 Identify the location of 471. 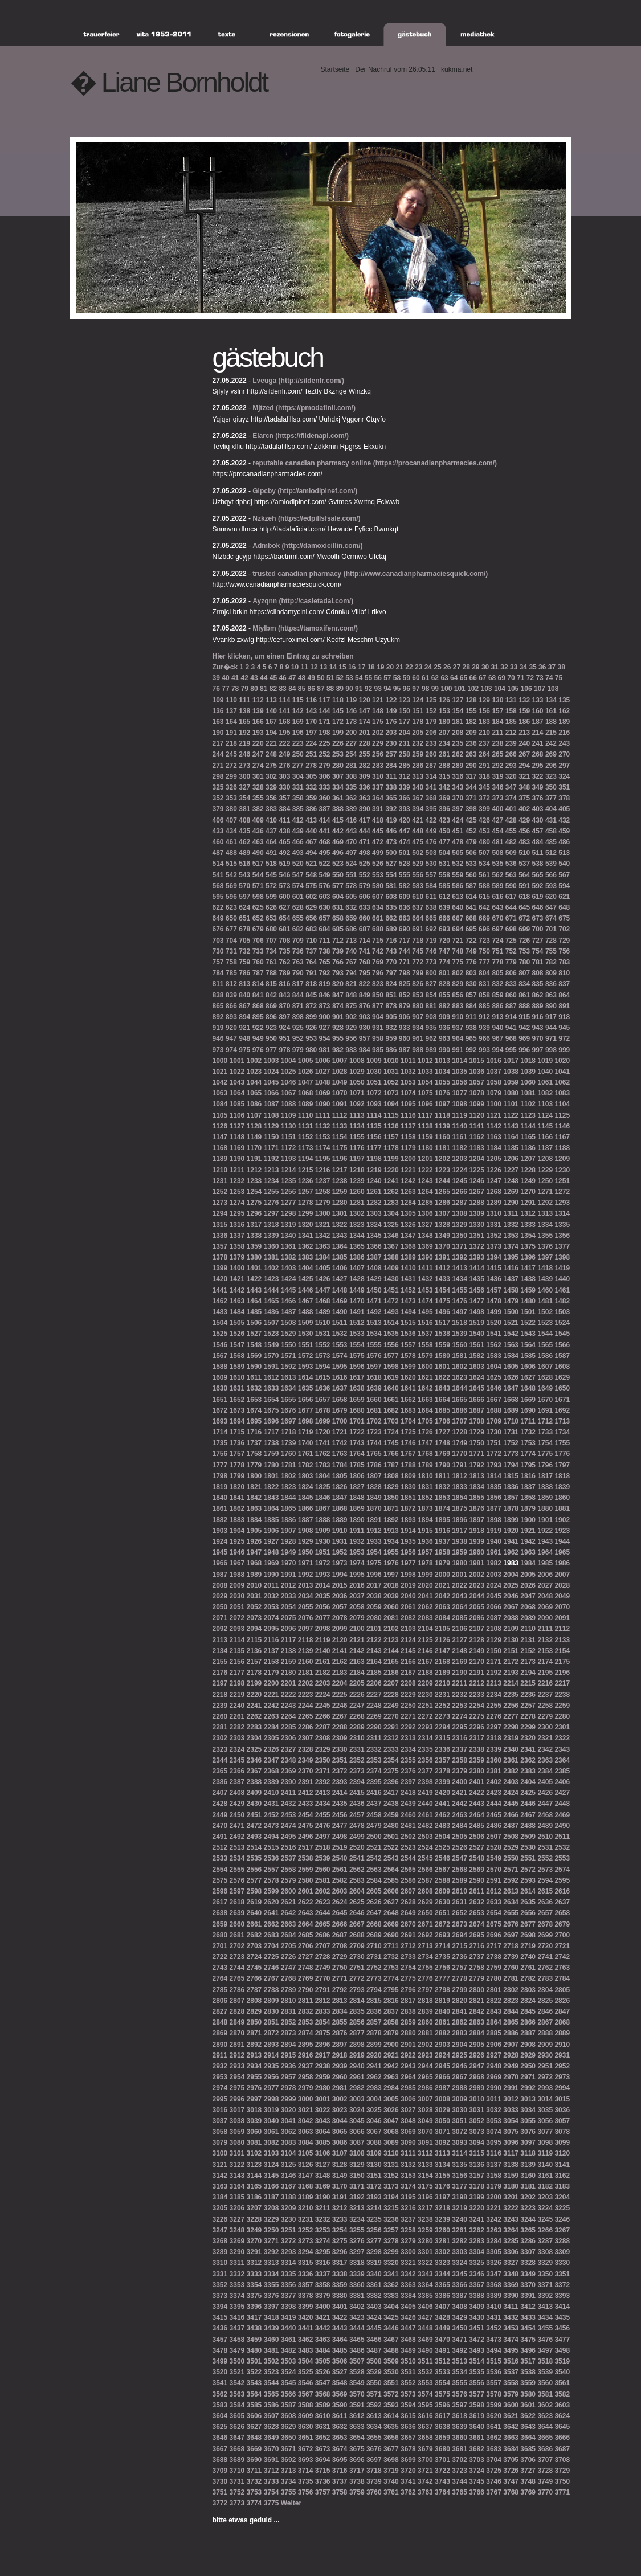
(364, 842).